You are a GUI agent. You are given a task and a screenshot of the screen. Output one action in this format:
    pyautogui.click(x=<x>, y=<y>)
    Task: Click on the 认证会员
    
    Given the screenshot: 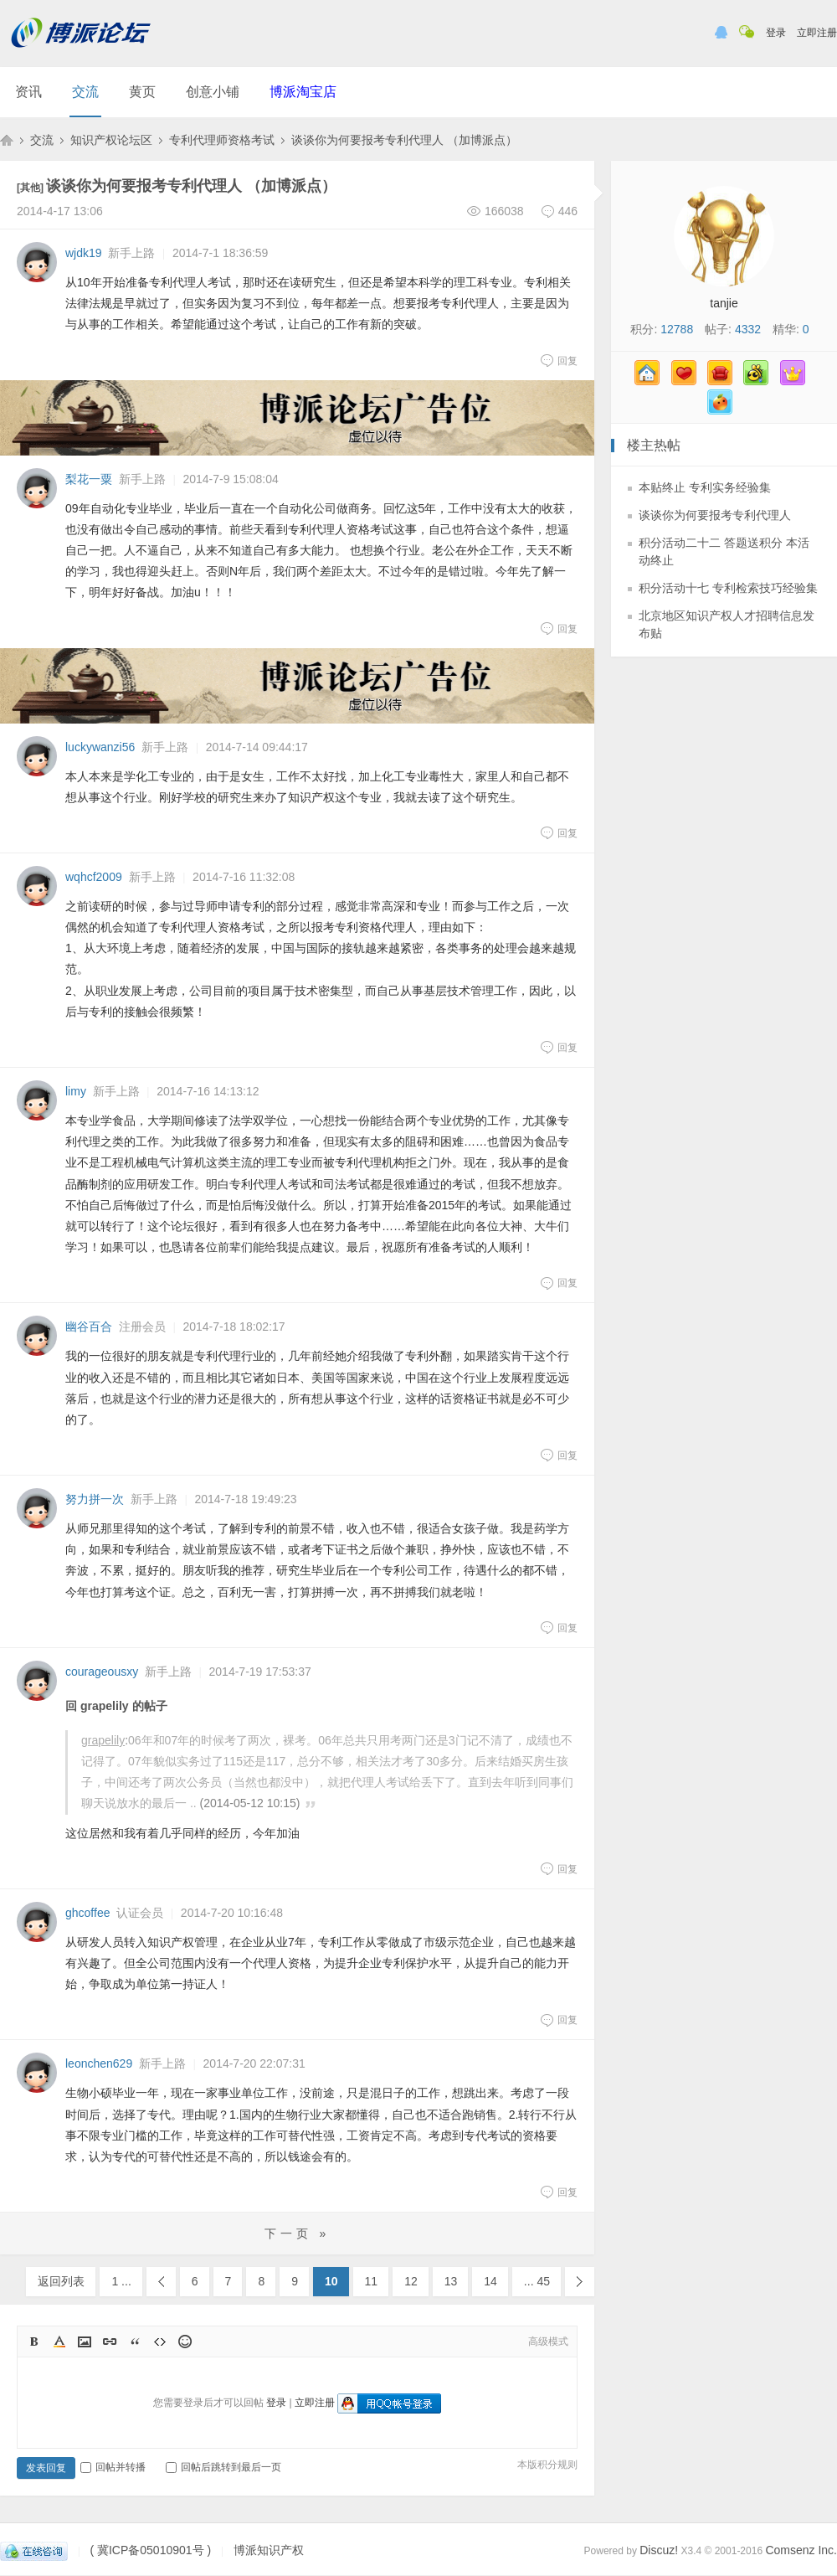 What is the action you would take?
    pyautogui.click(x=139, y=1912)
    